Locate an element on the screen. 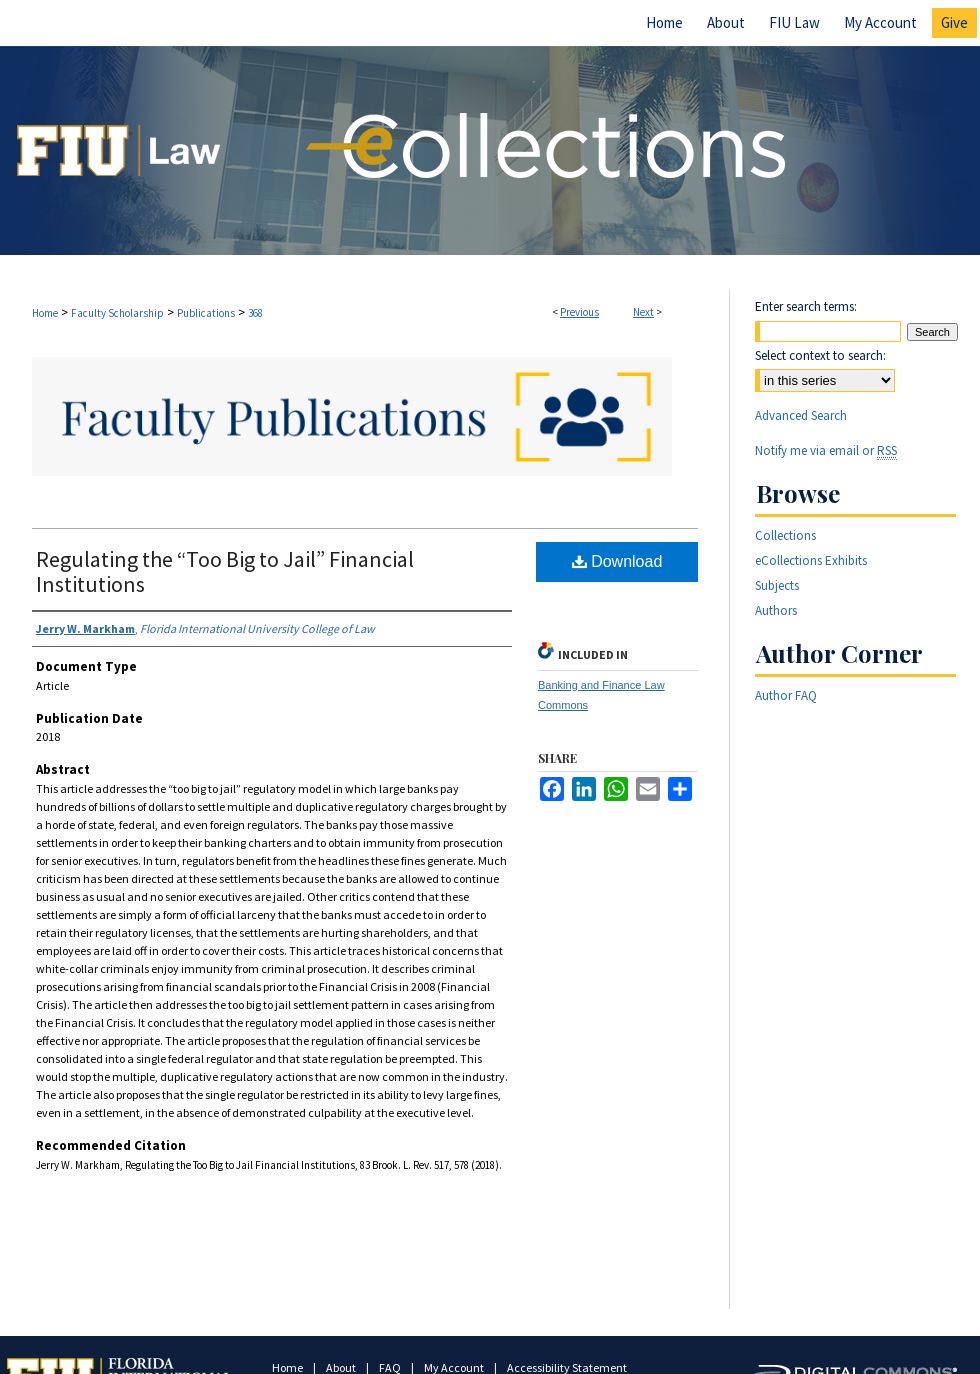 The height and width of the screenshot is (1374, 980). Author FAQ is located at coordinates (786, 695).